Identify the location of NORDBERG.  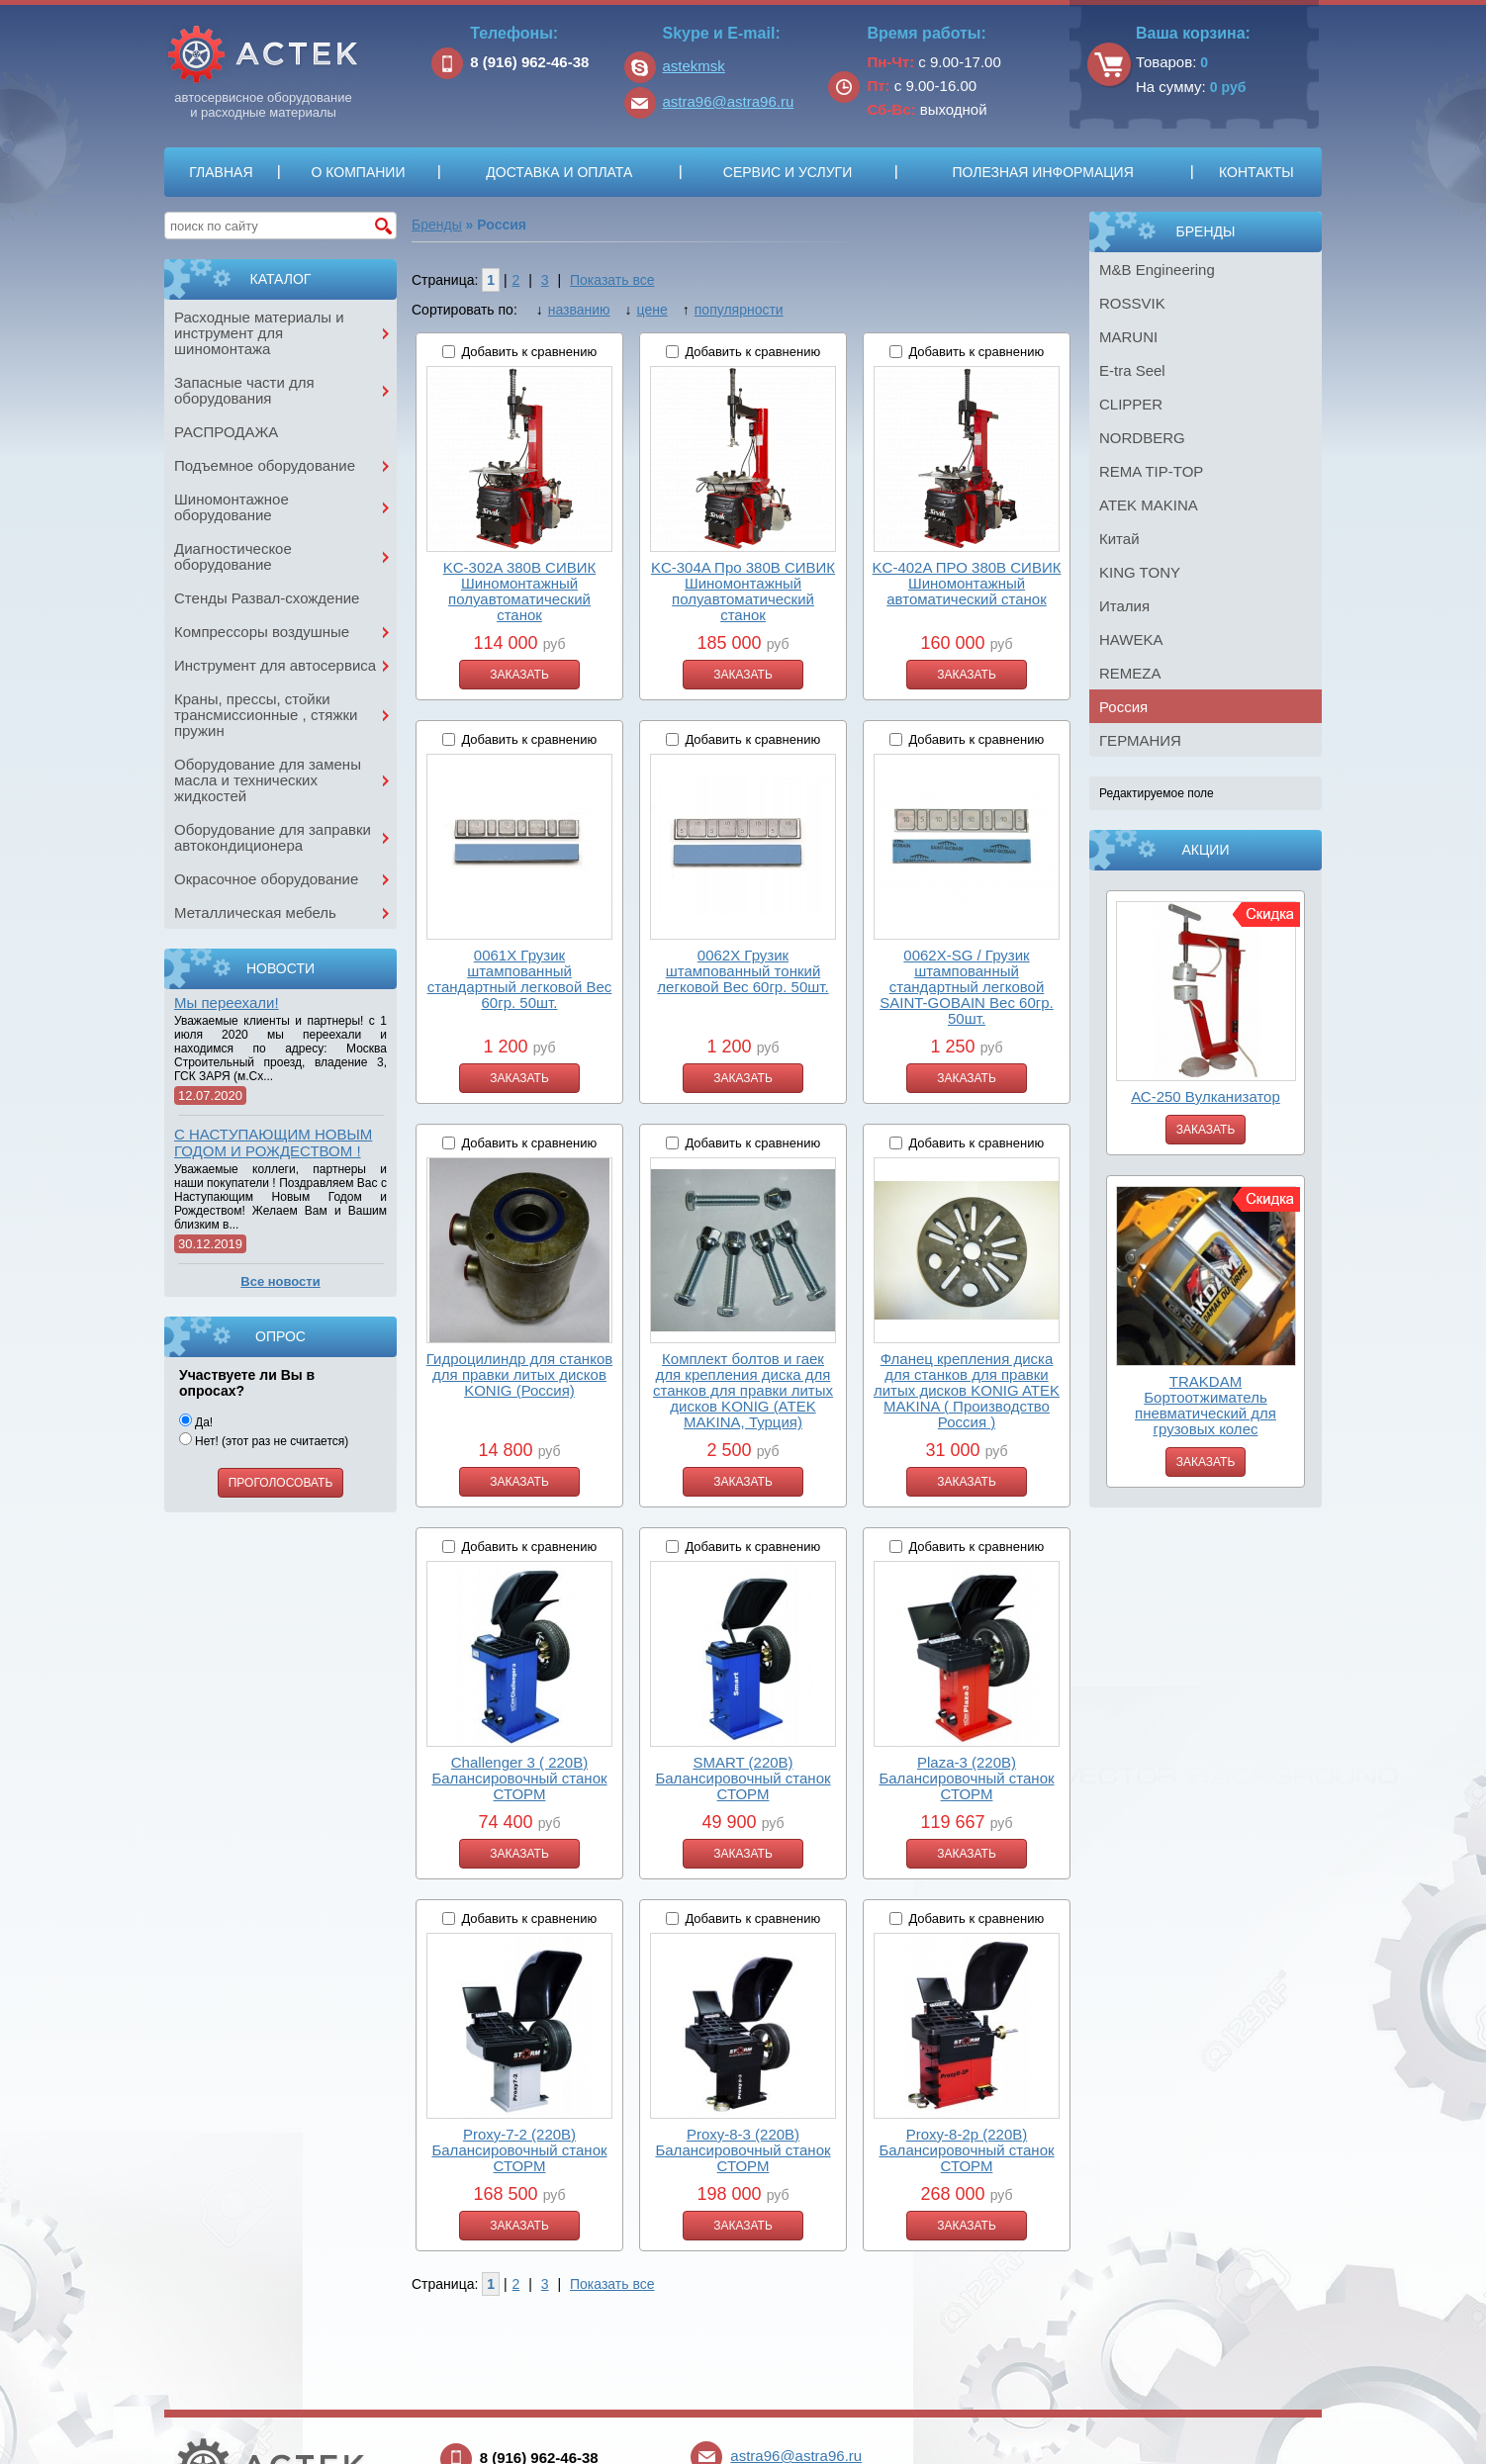
(1142, 437).